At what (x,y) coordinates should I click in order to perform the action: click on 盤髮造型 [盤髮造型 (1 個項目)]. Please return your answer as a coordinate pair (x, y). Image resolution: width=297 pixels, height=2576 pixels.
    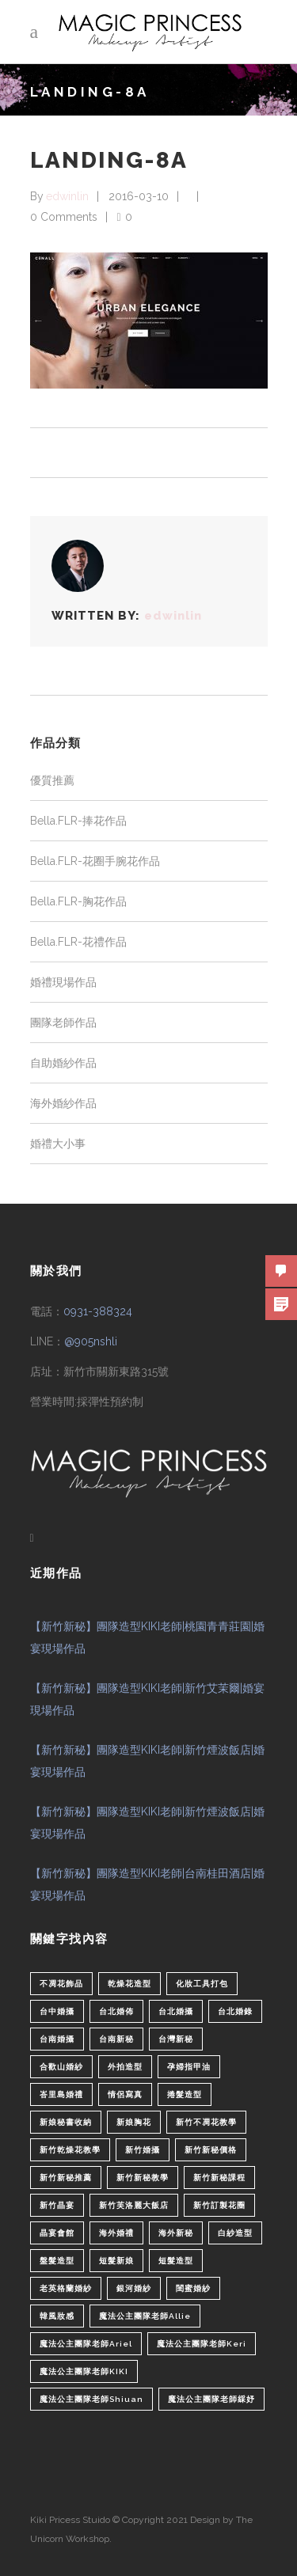
    Looking at the image, I should click on (57, 2260).